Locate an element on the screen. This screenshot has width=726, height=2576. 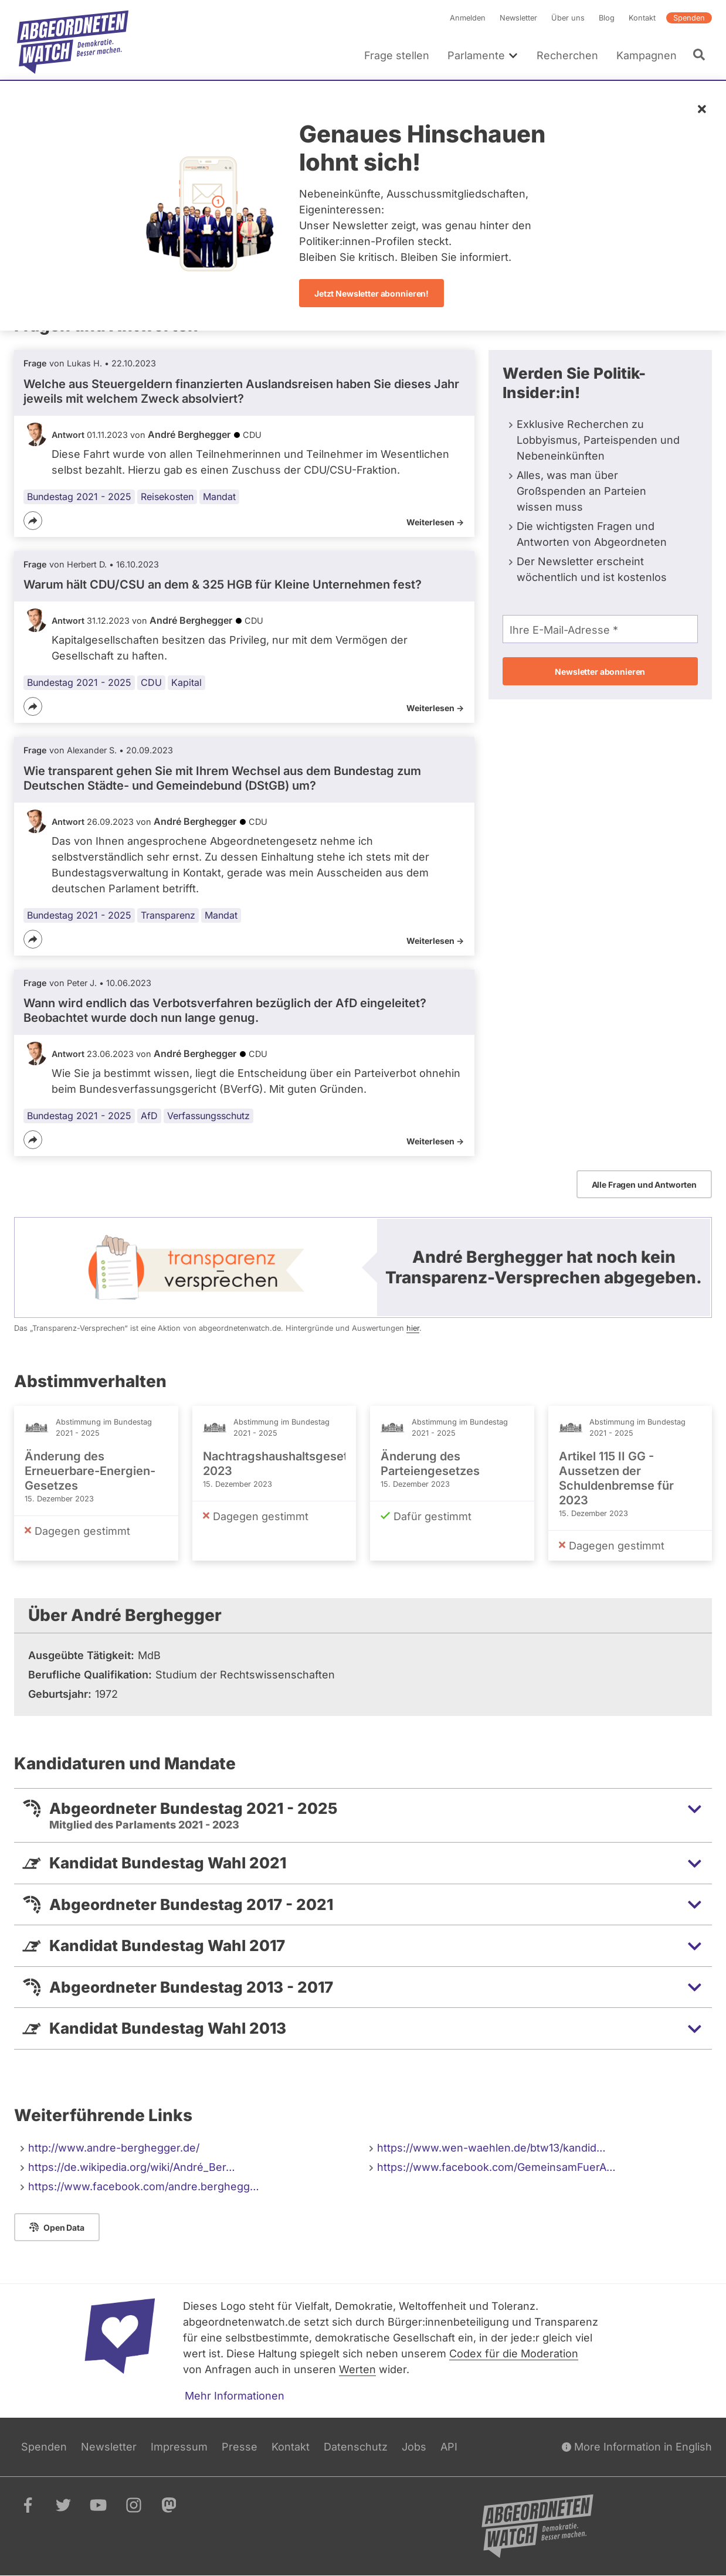
Kapital is located at coordinates (186, 682).